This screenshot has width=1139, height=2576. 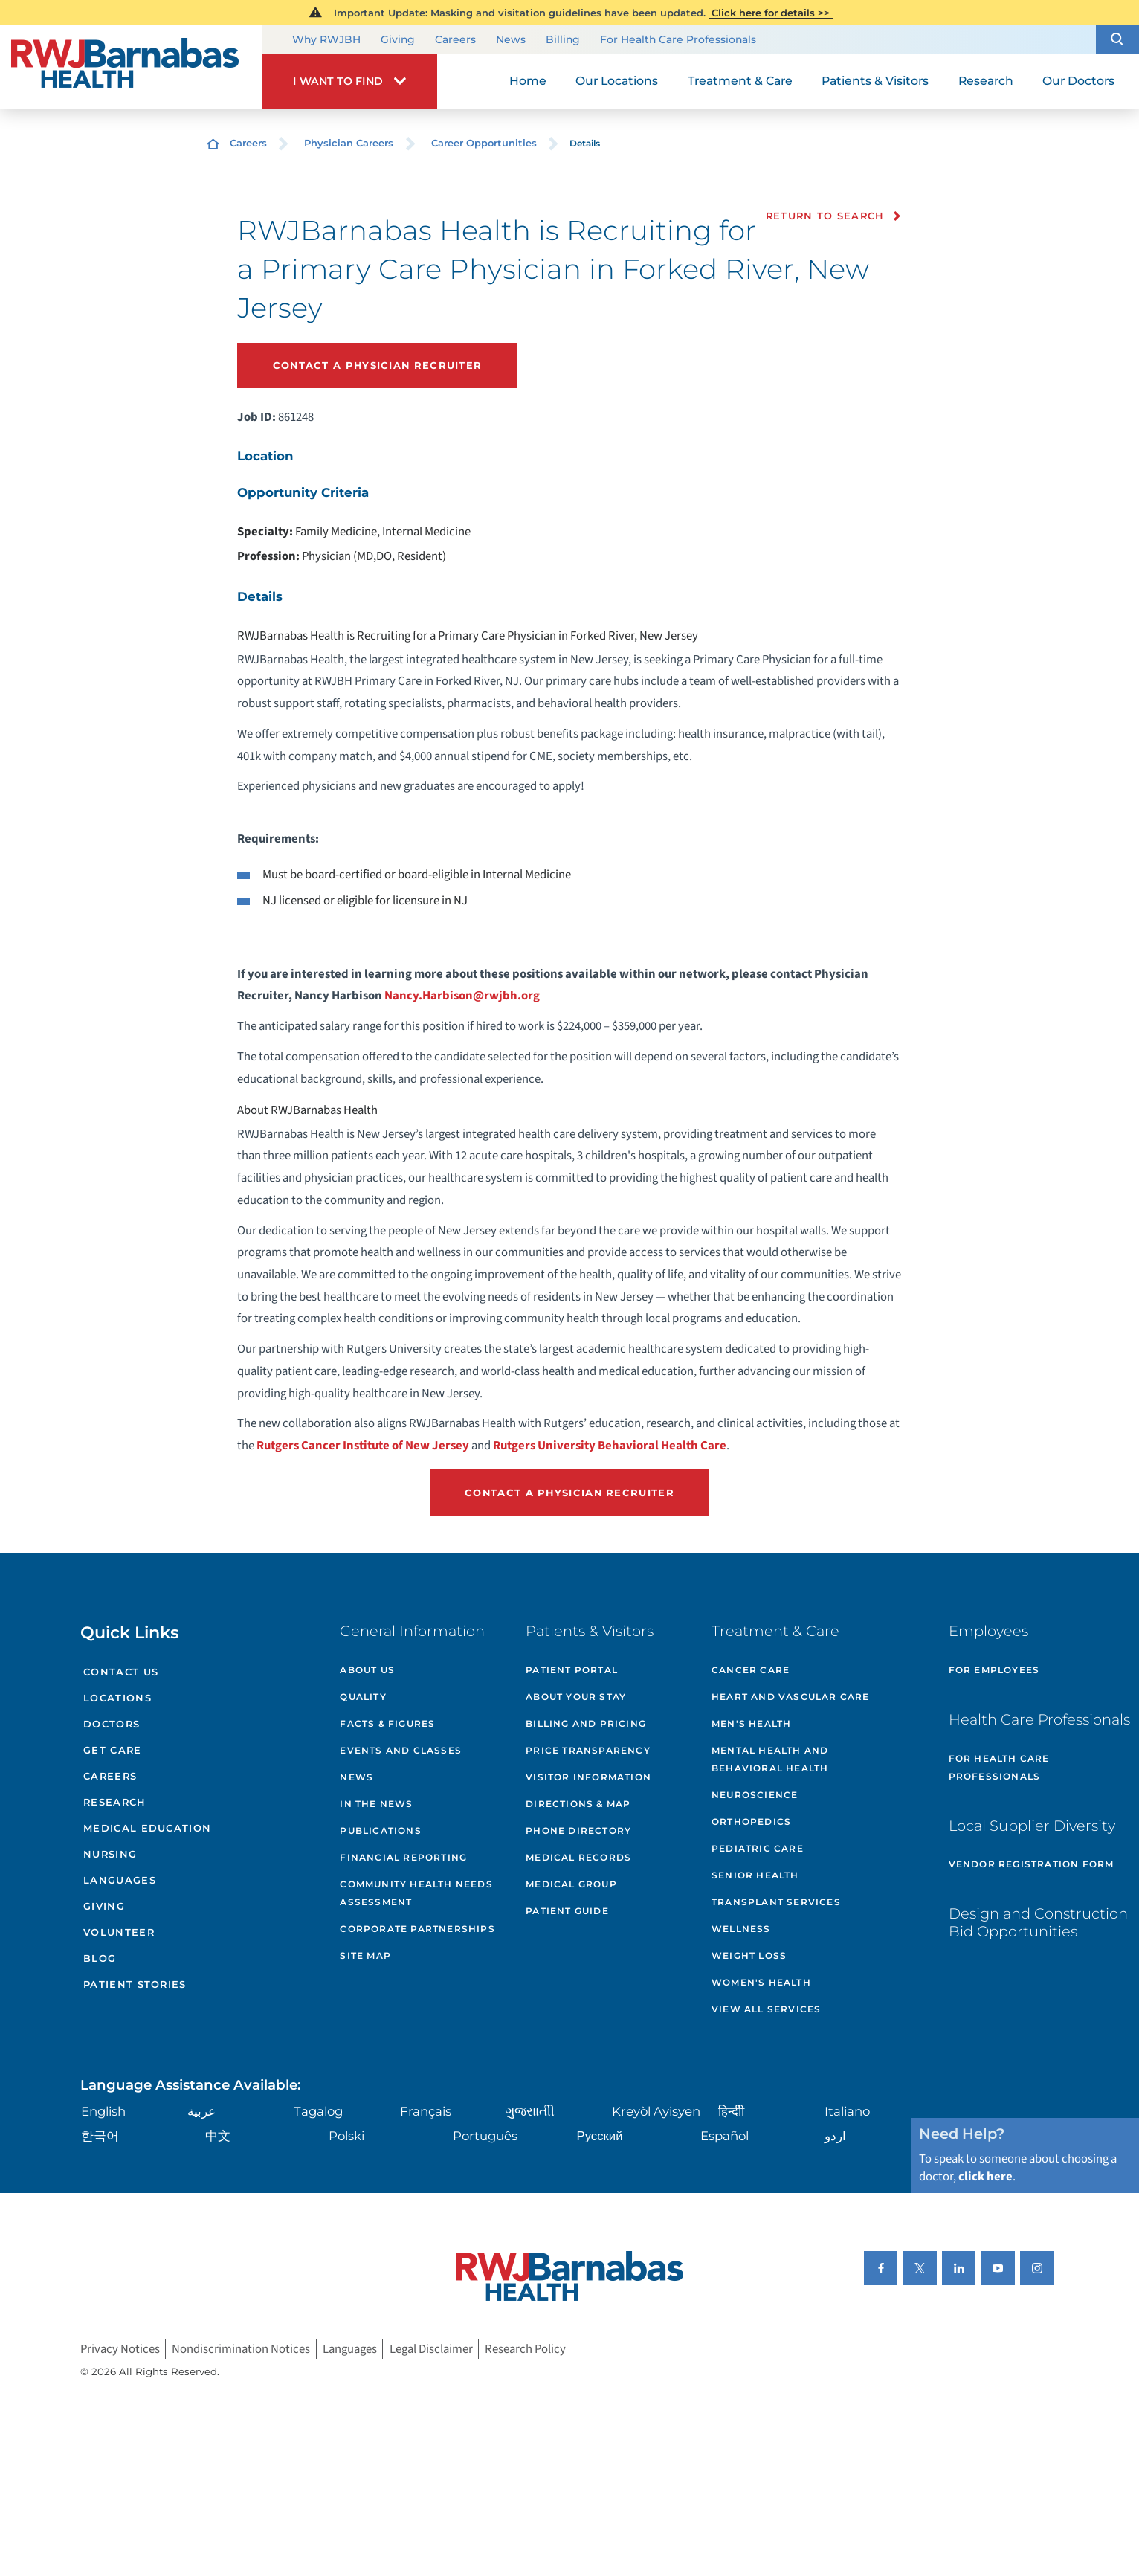 I want to click on Treatment & Care [menuitem], so click(x=740, y=81).